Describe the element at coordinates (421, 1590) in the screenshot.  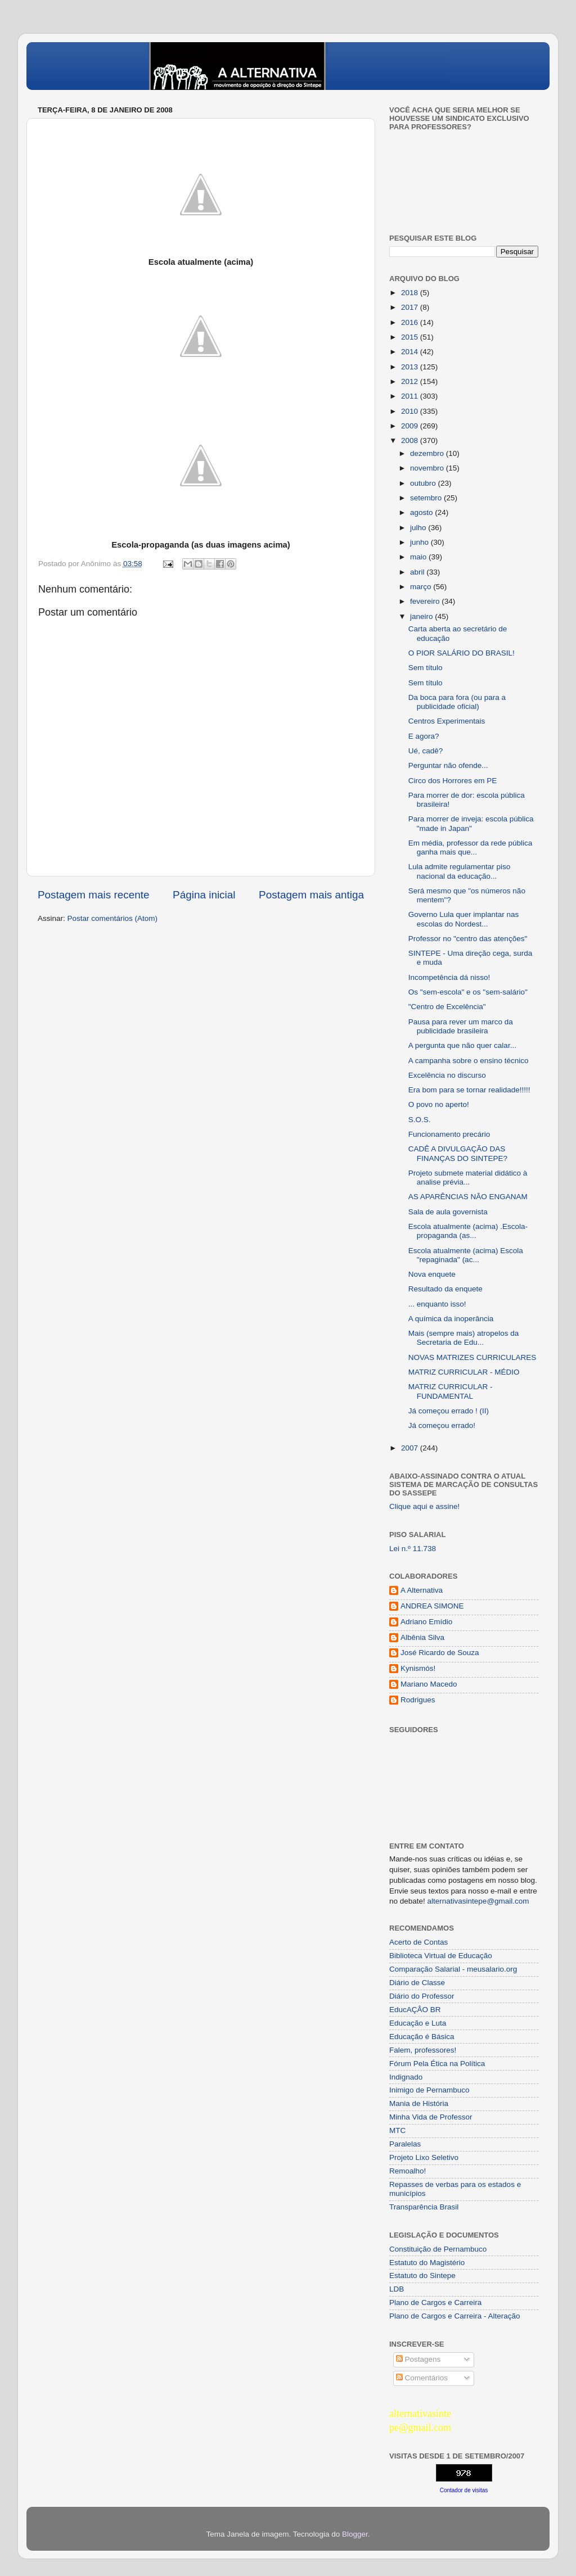
I see `A Alternativa` at that location.